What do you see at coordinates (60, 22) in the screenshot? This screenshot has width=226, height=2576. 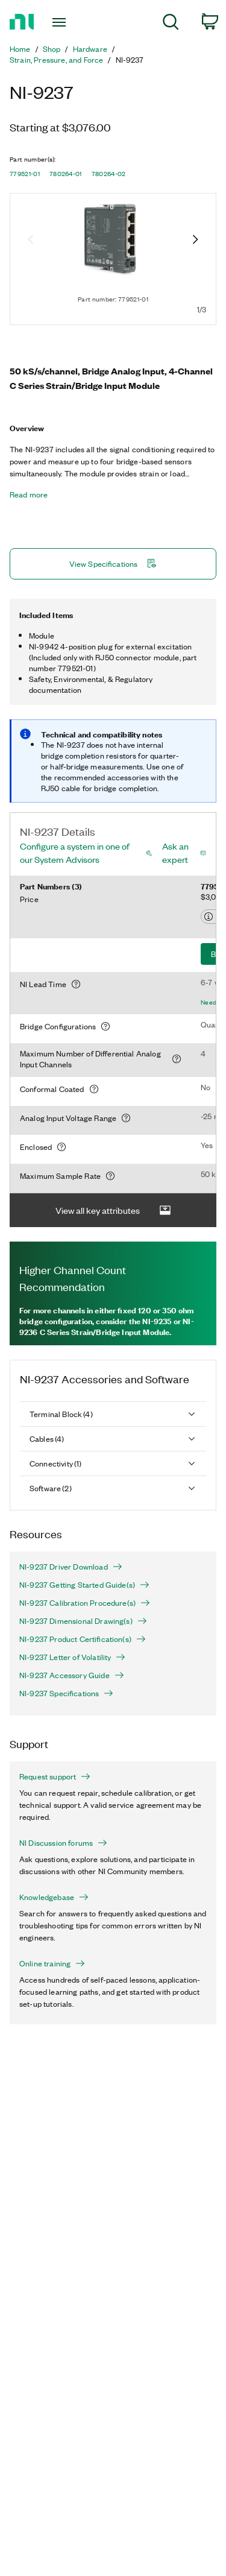 I see `[Toggle navigation]` at bounding box center [60, 22].